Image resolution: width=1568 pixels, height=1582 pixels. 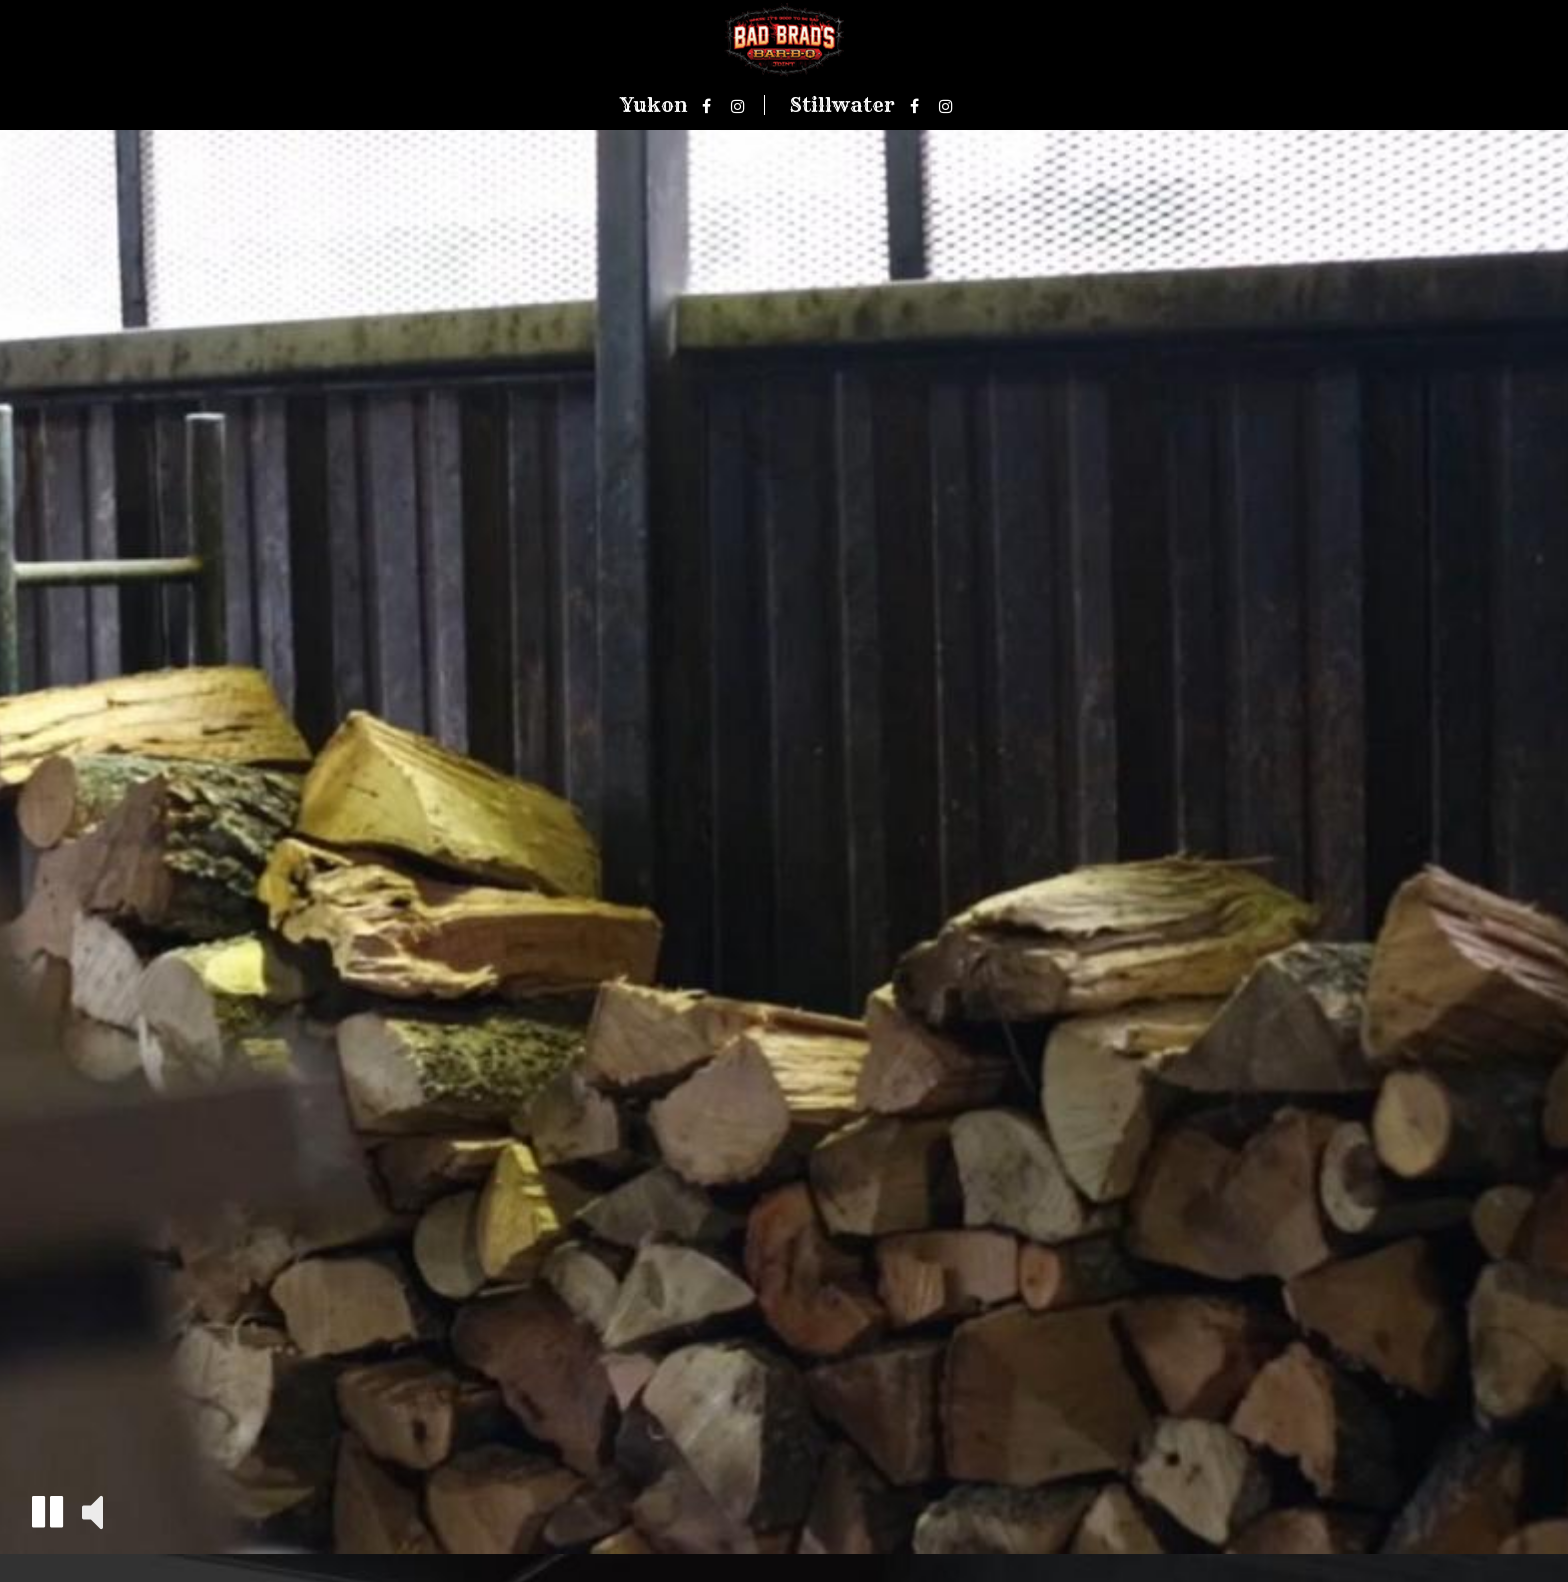 What do you see at coordinates (842, 105) in the screenshot?
I see `Stillwater` at bounding box center [842, 105].